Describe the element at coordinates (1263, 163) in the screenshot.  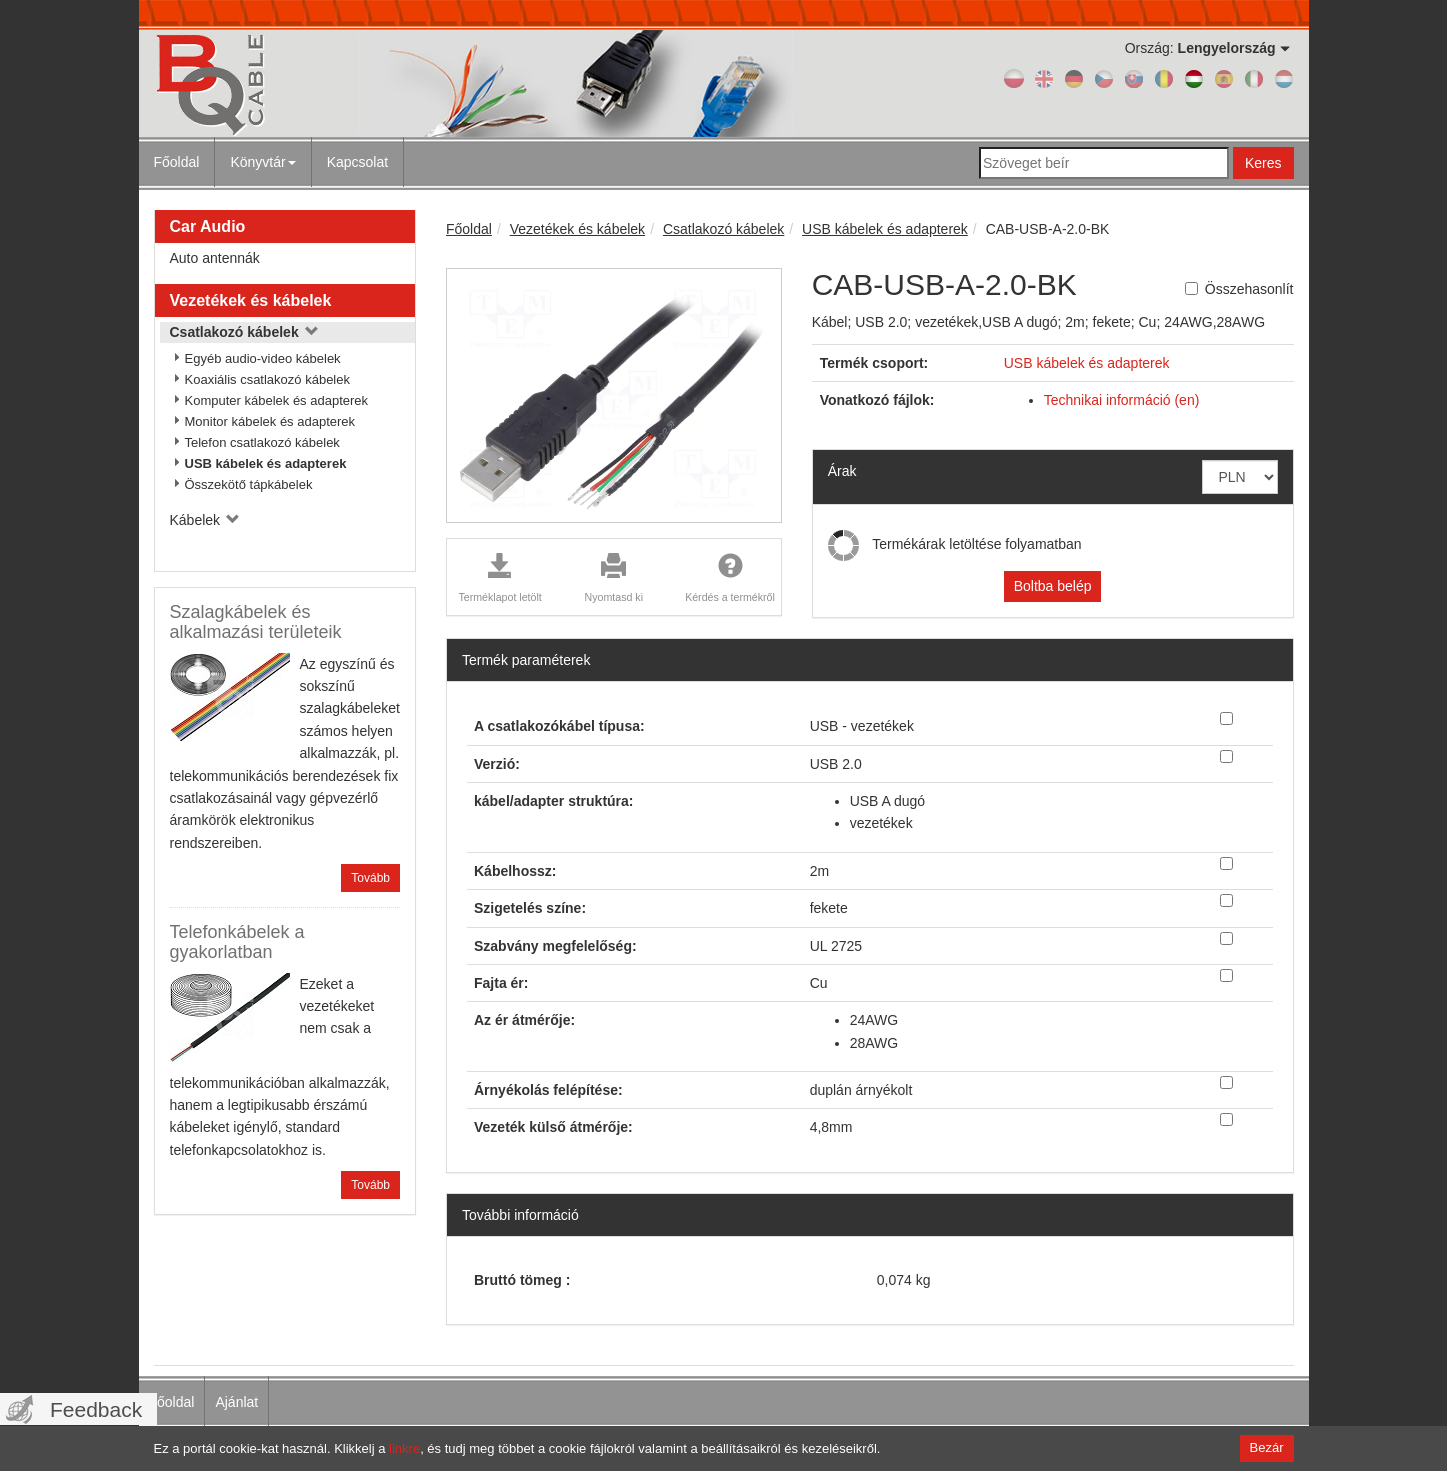
I see `Keres` at that location.